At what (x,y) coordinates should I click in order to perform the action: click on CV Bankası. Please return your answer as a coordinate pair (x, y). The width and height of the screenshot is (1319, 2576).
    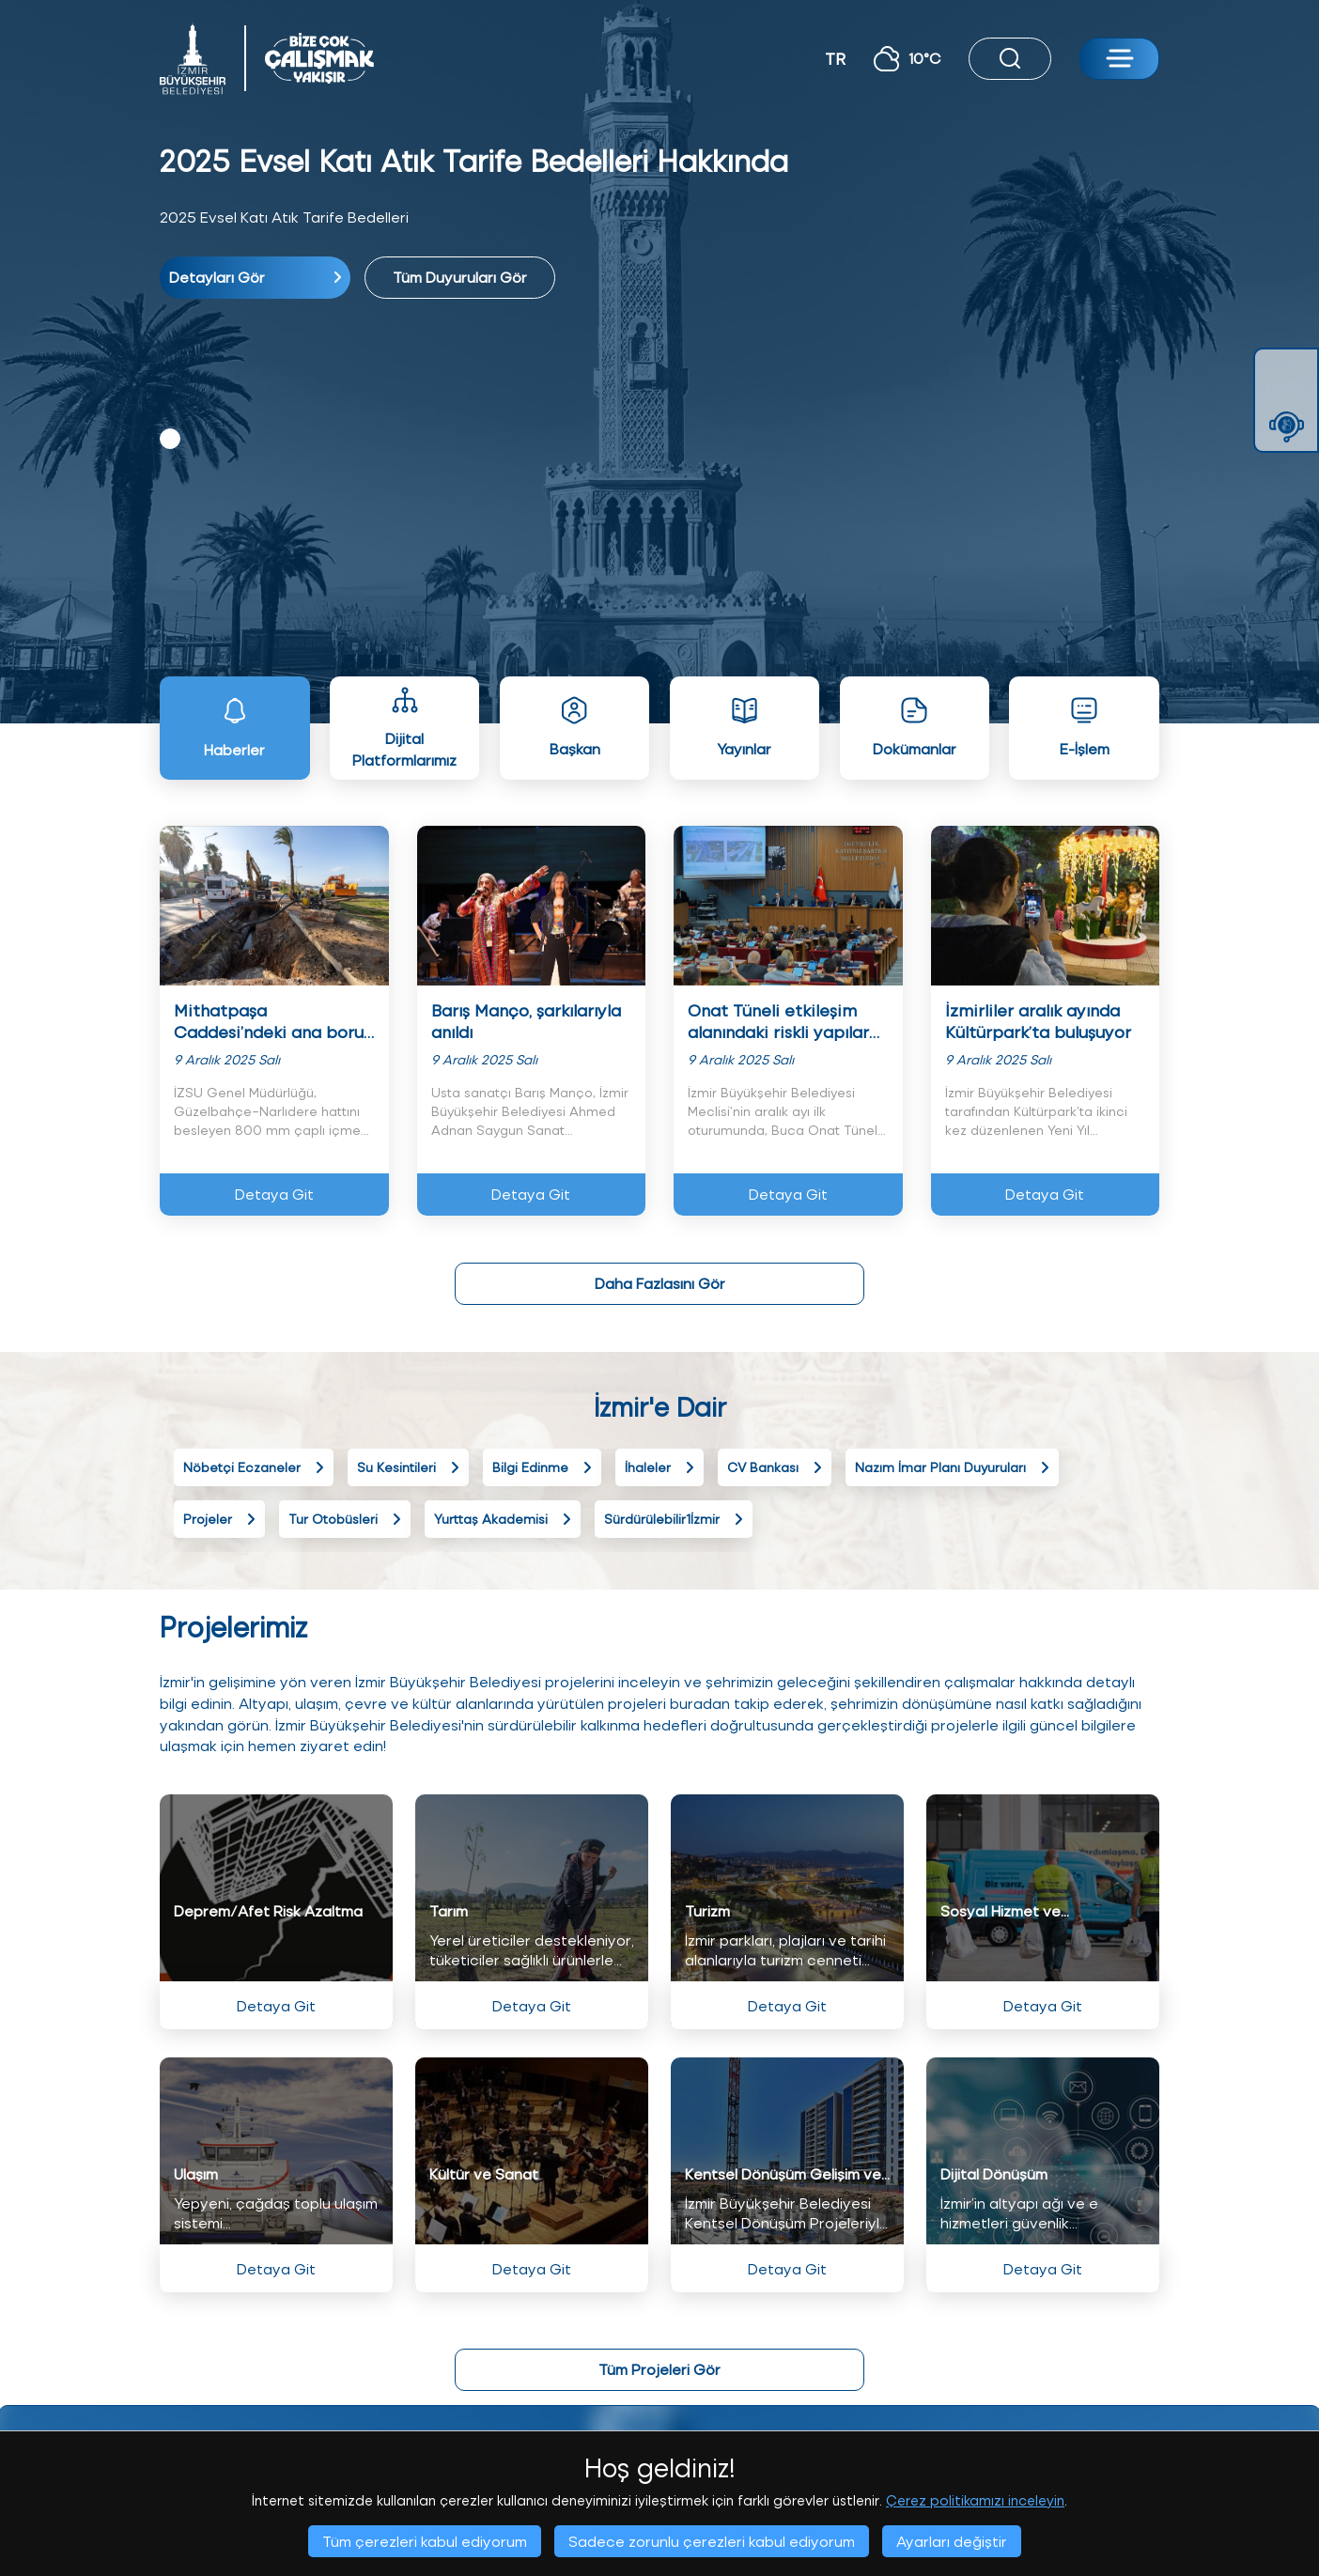
    Looking at the image, I should click on (774, 1467).